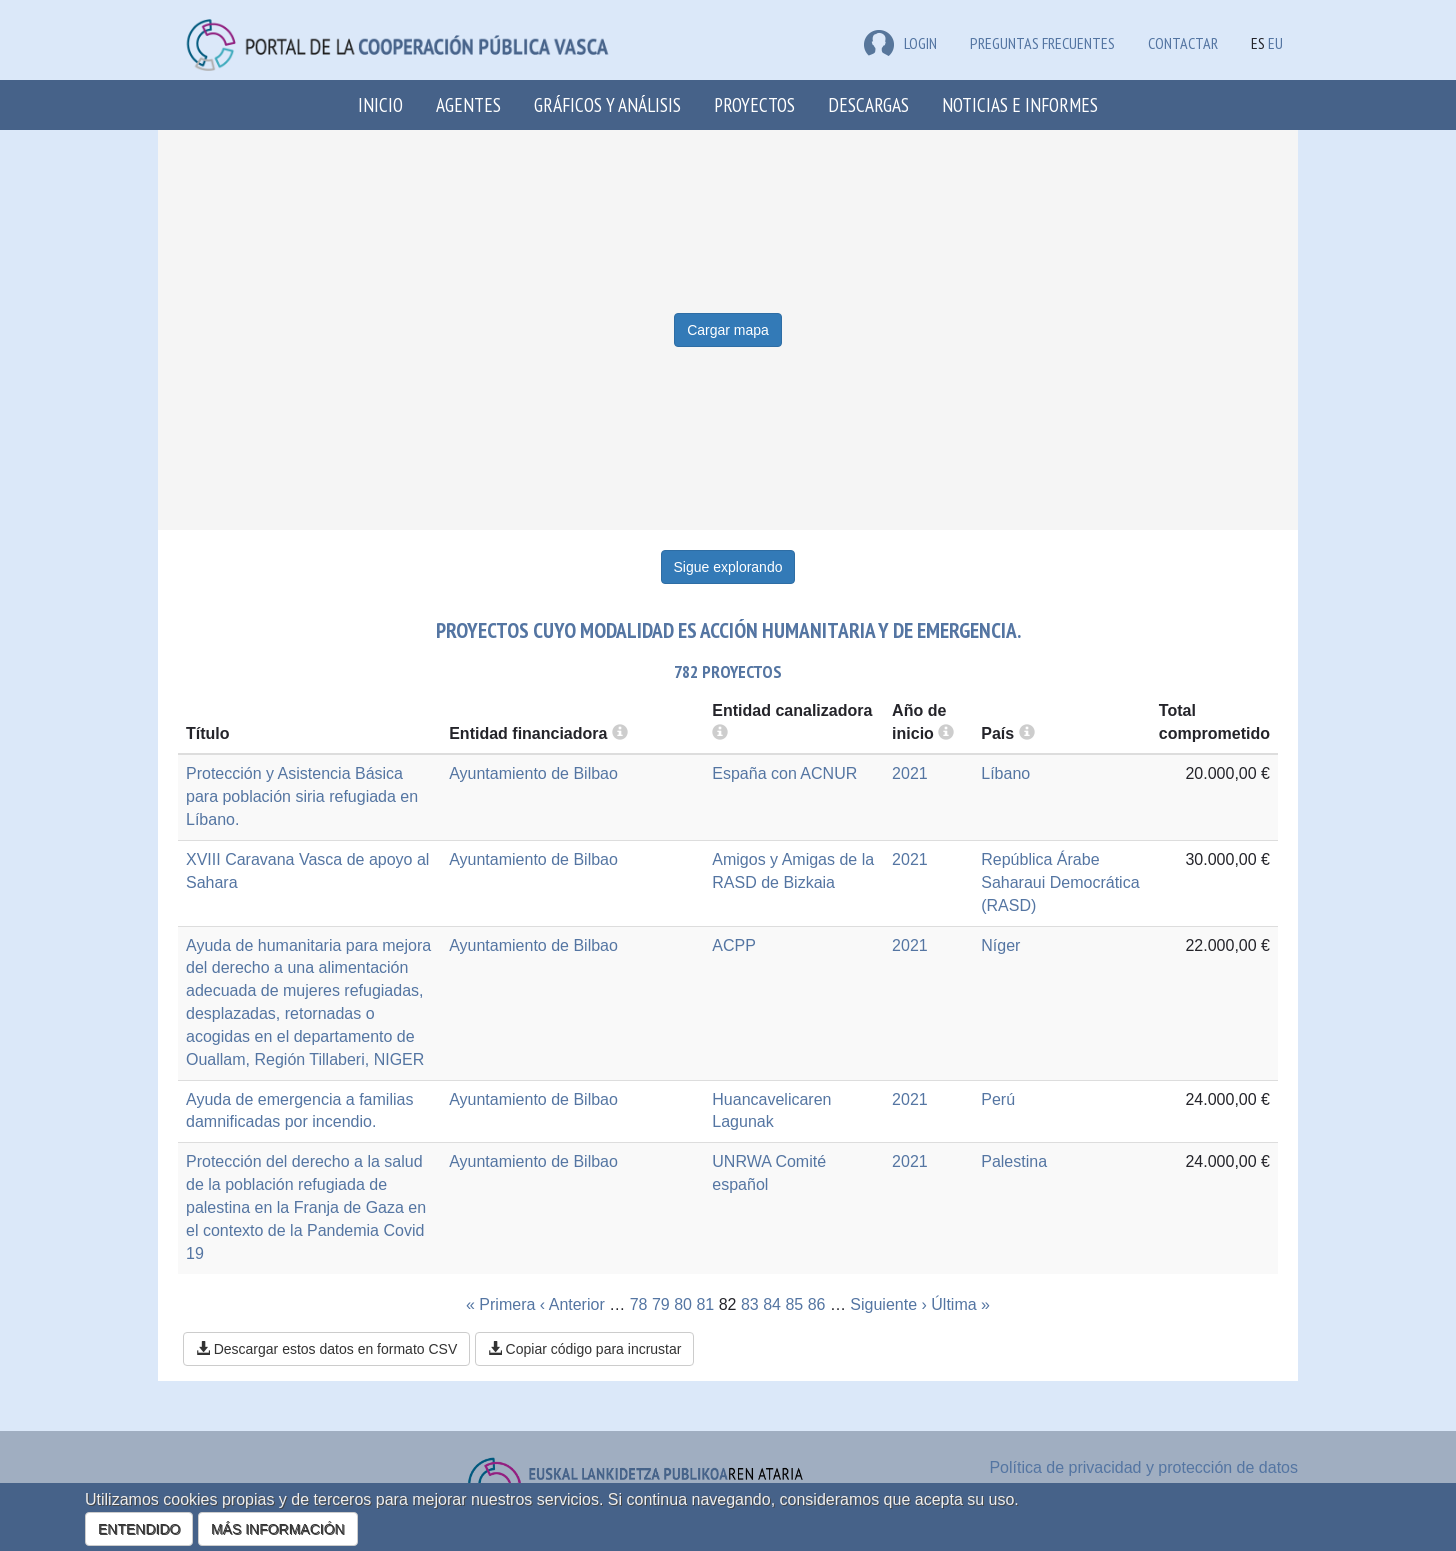  Describe the element at coordinates (772, 1304) in the screenshot. I see `84` at that location.